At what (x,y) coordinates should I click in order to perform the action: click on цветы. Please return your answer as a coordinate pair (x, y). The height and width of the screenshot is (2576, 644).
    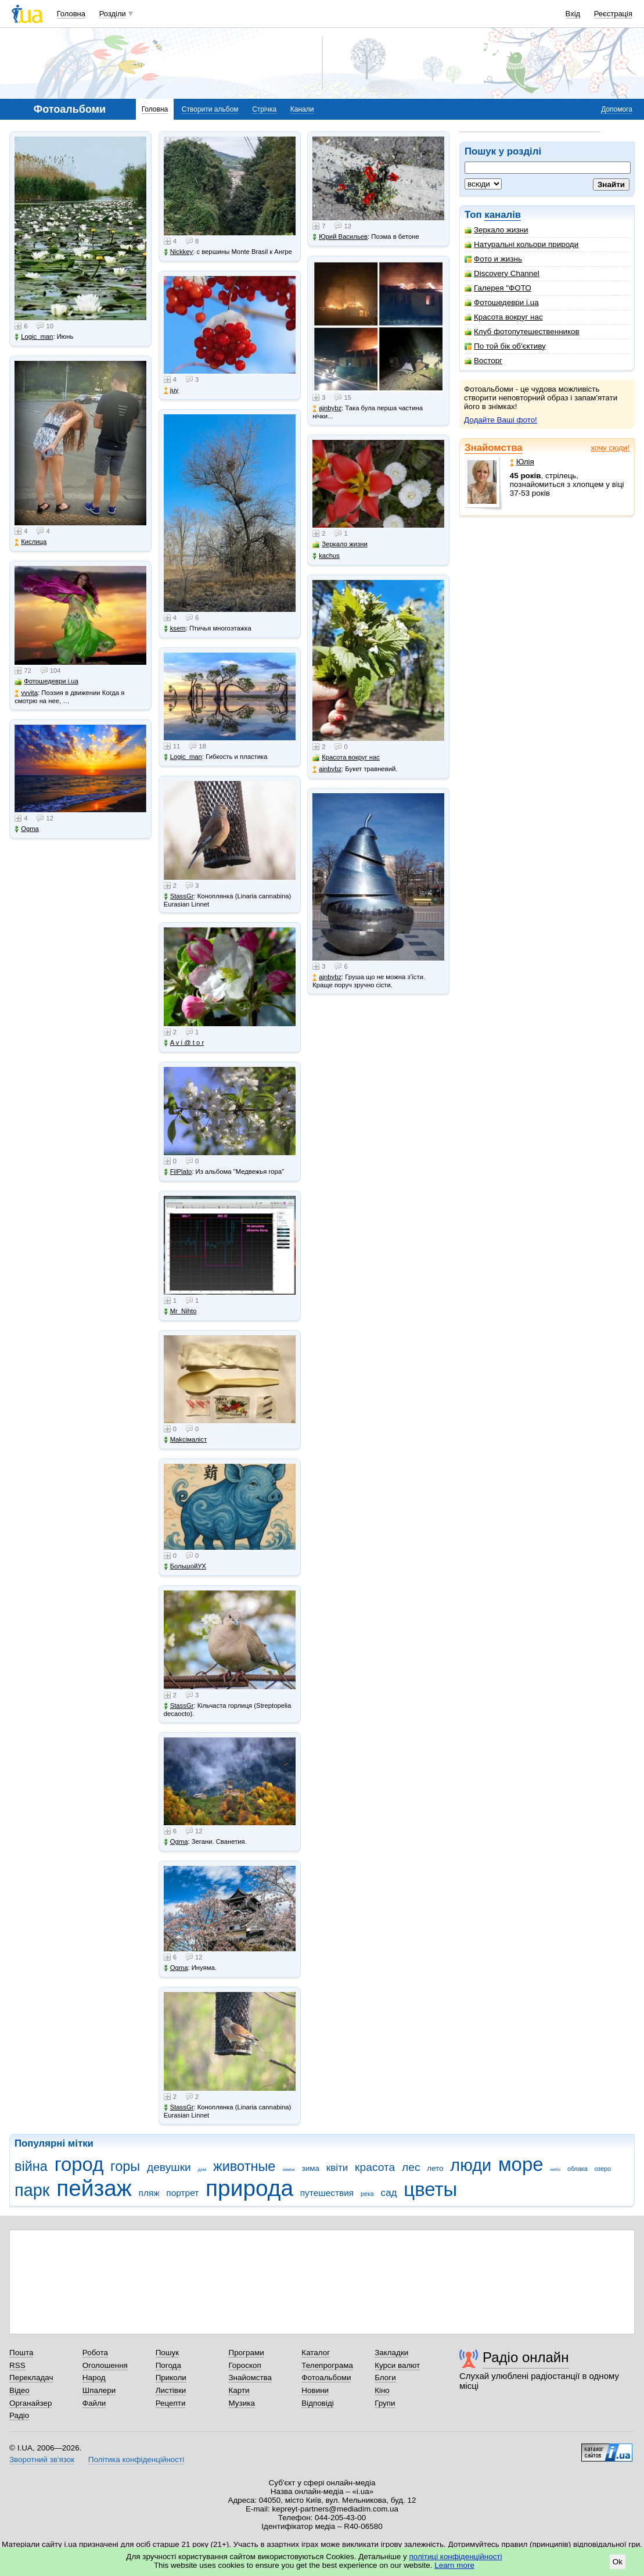
    Looking at the image, I should click on (430, 2189).